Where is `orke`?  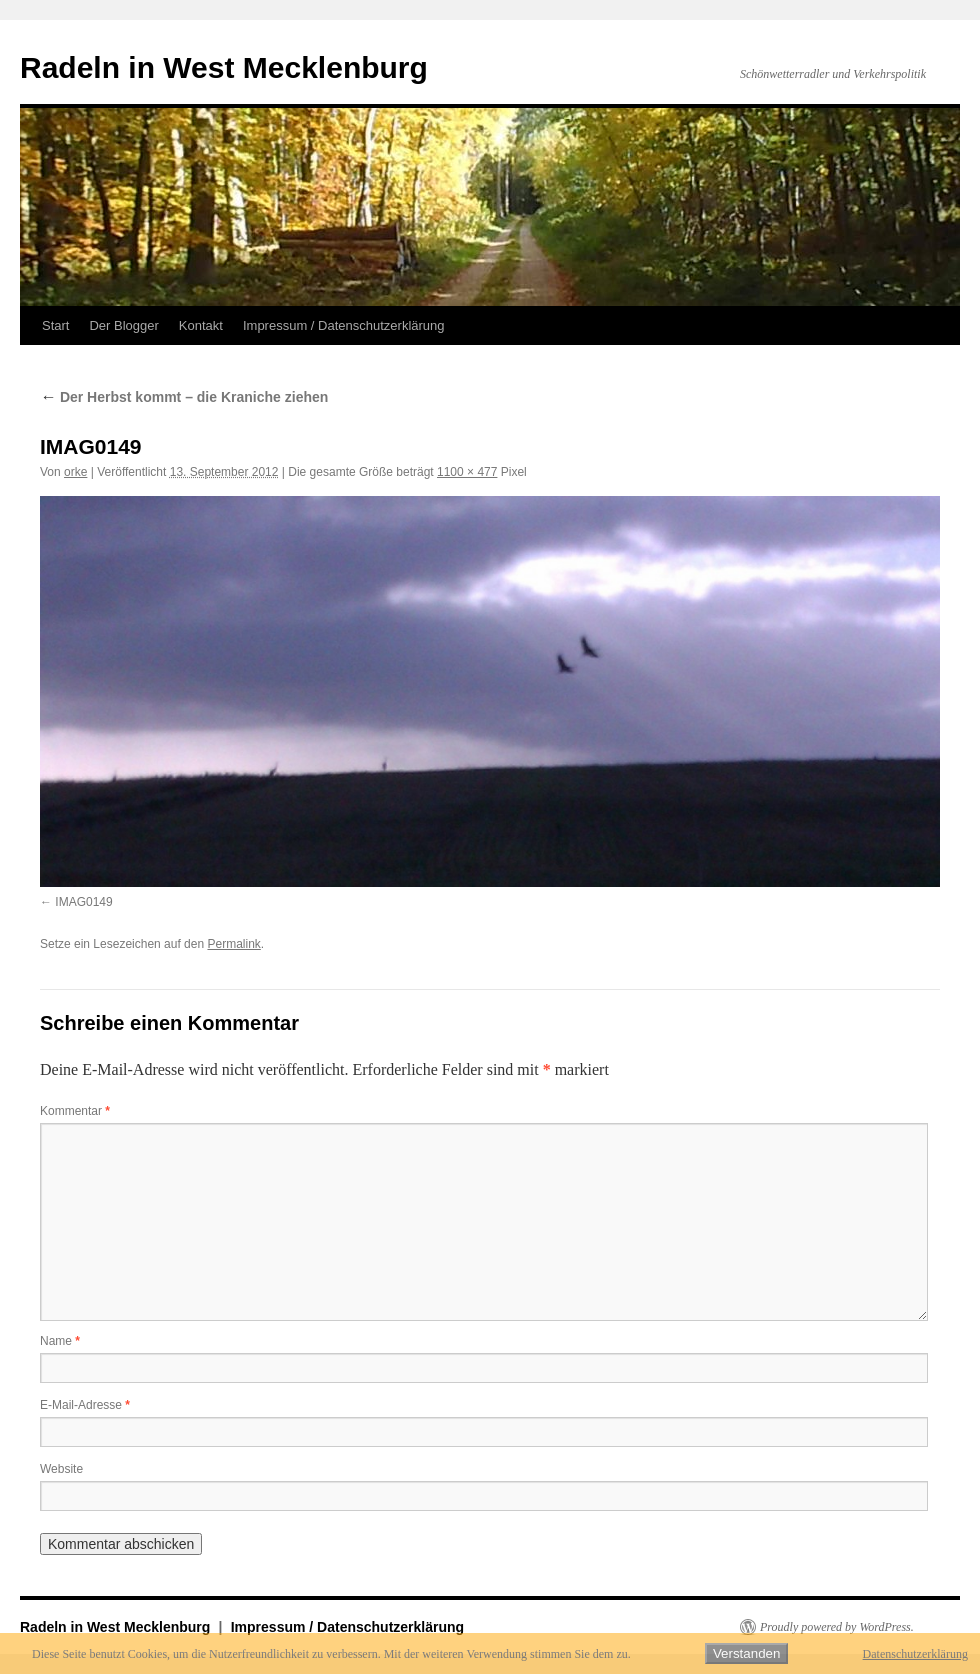 orke is located at coordinates (75, 472).